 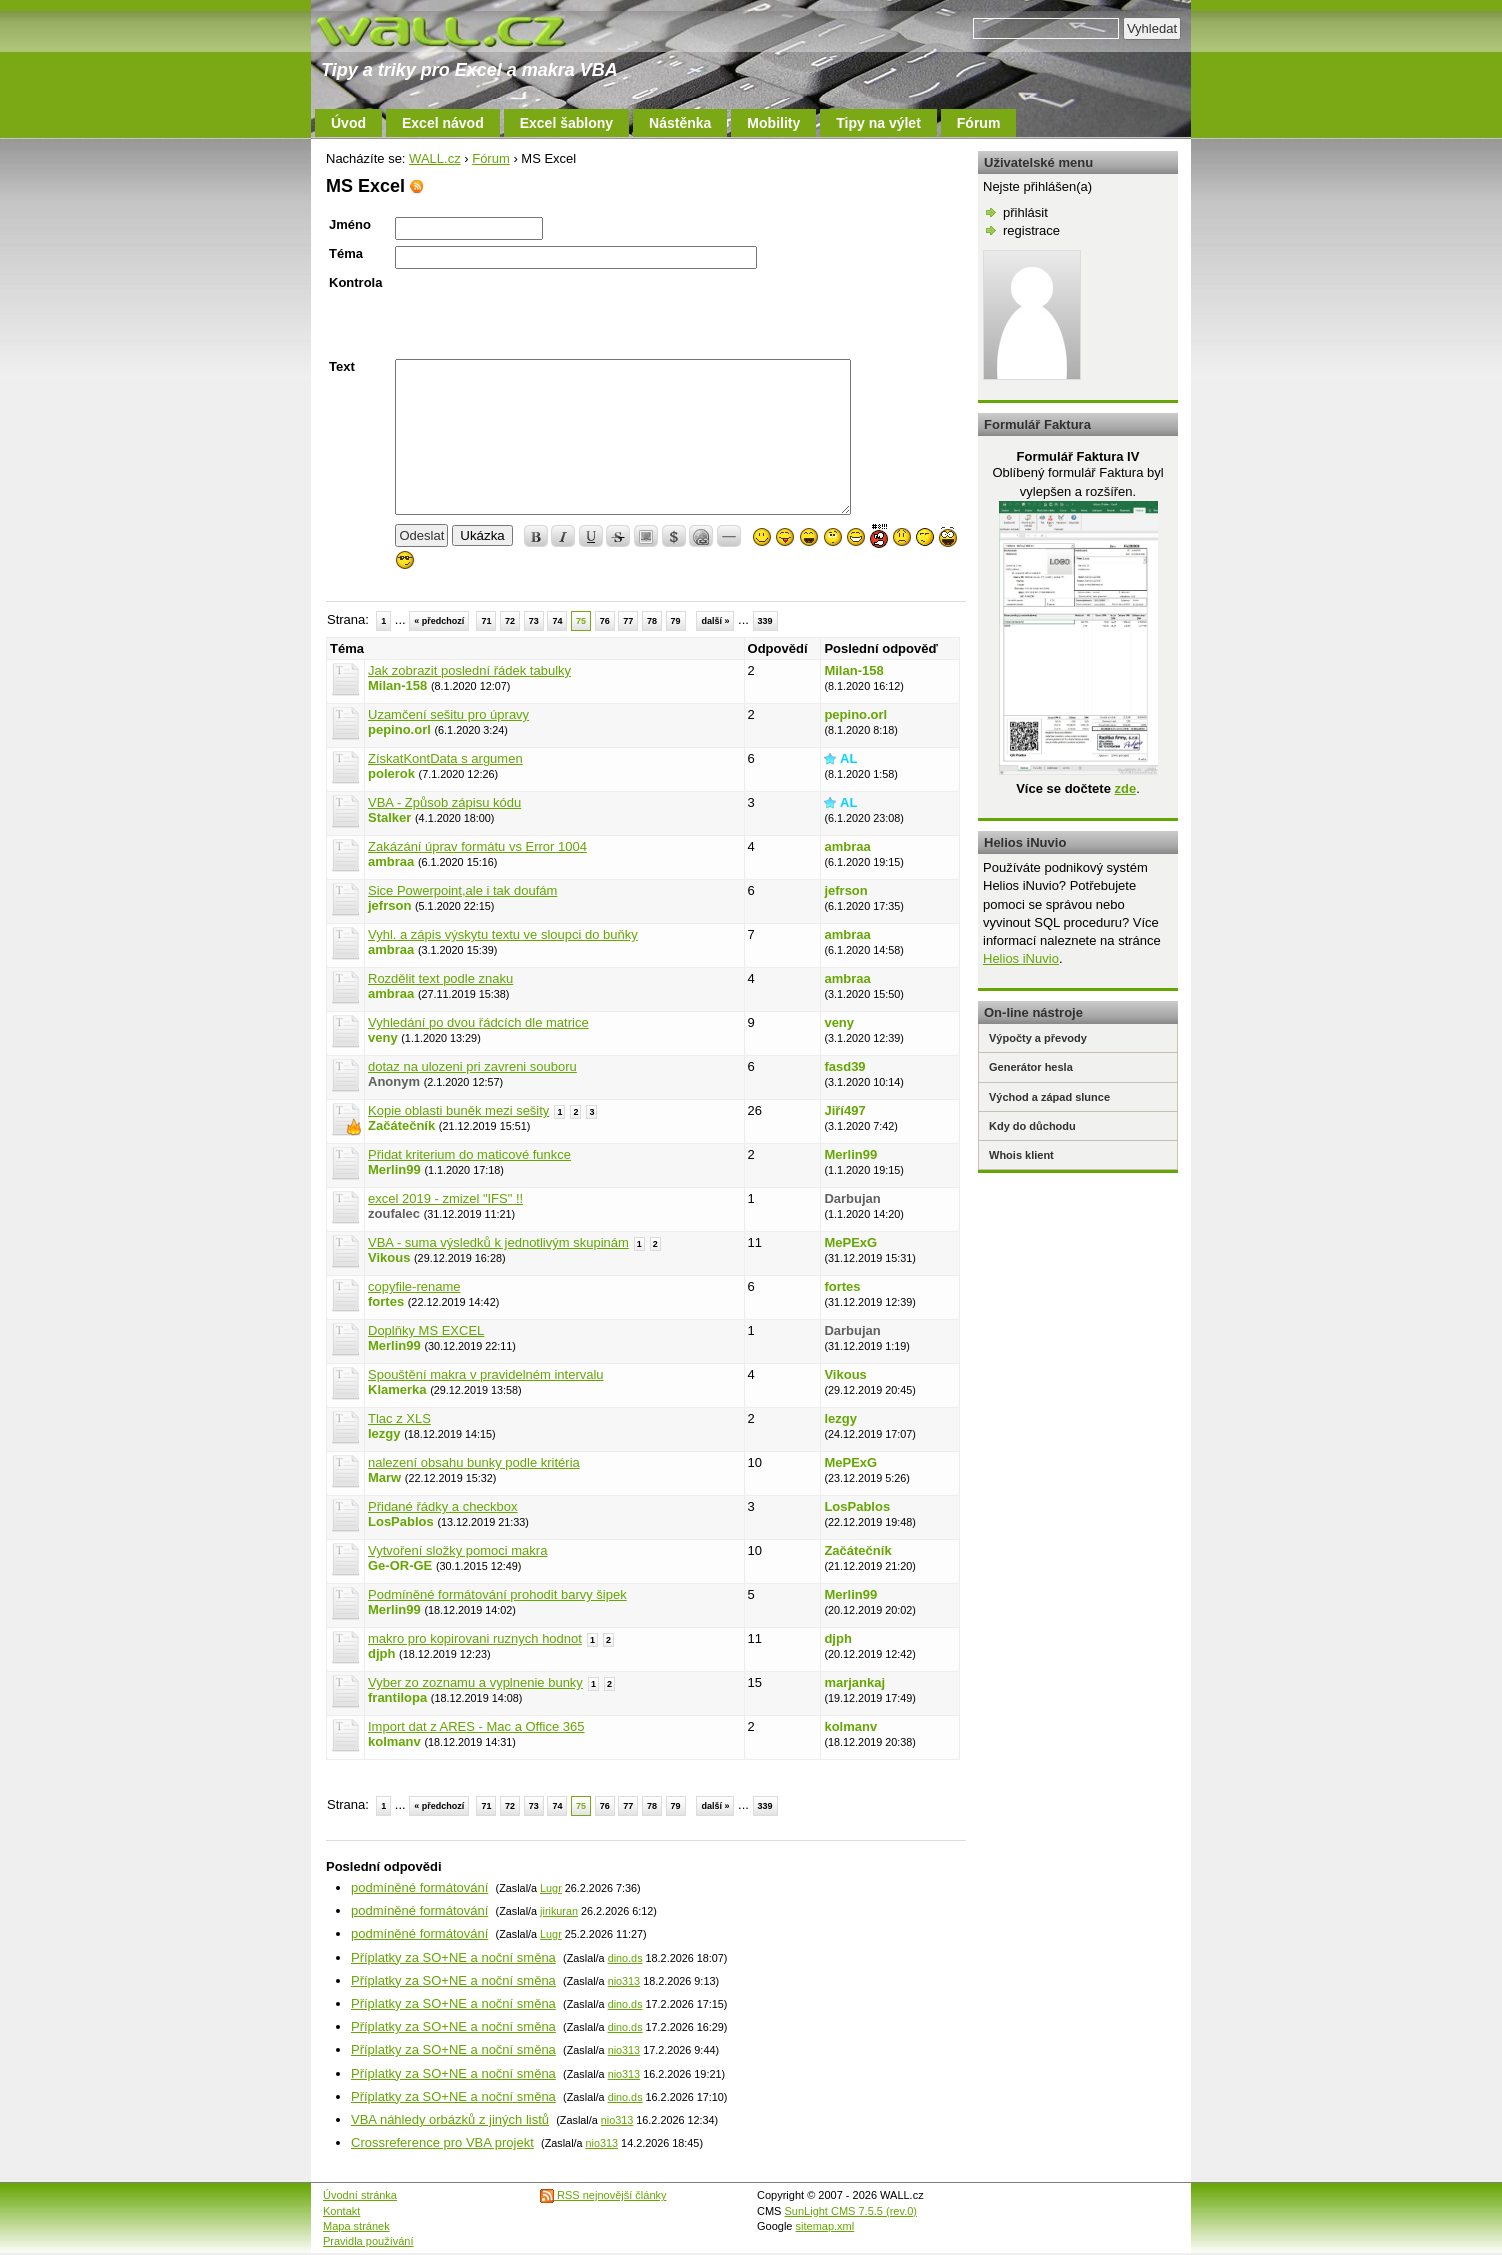 I want to click on lezgy, so click(x=384, y=1433).